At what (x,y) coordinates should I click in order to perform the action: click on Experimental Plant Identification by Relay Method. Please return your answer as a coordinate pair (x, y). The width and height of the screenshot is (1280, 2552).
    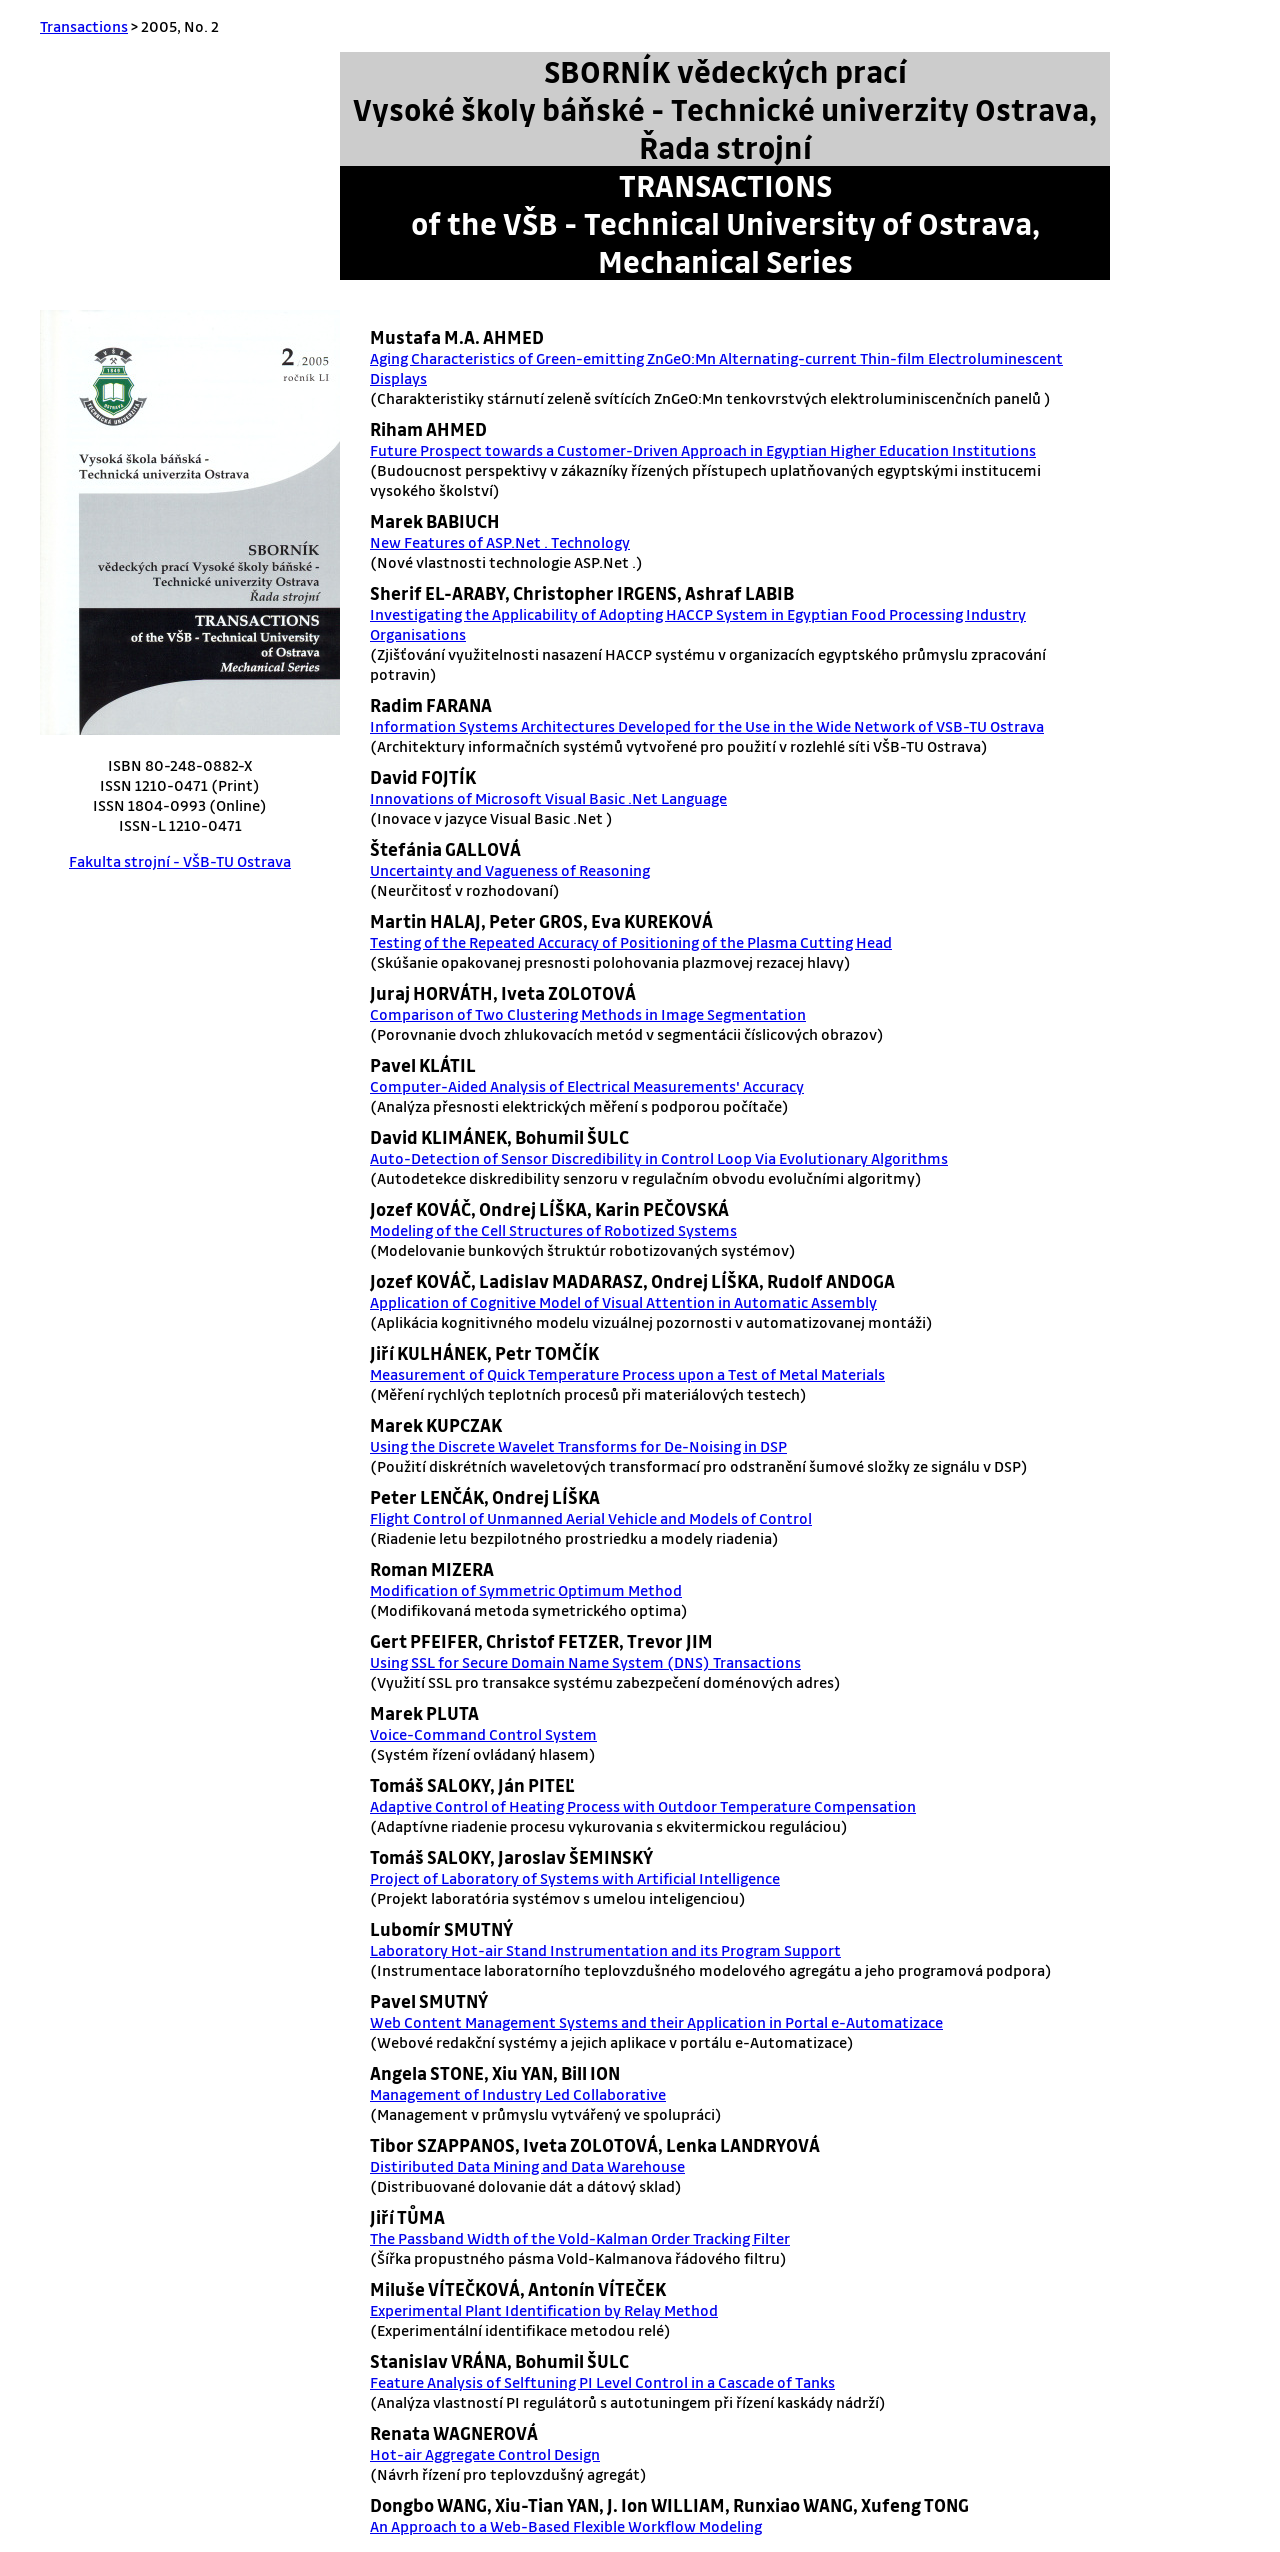
    Looking at the image, I should click on (544, 2310).